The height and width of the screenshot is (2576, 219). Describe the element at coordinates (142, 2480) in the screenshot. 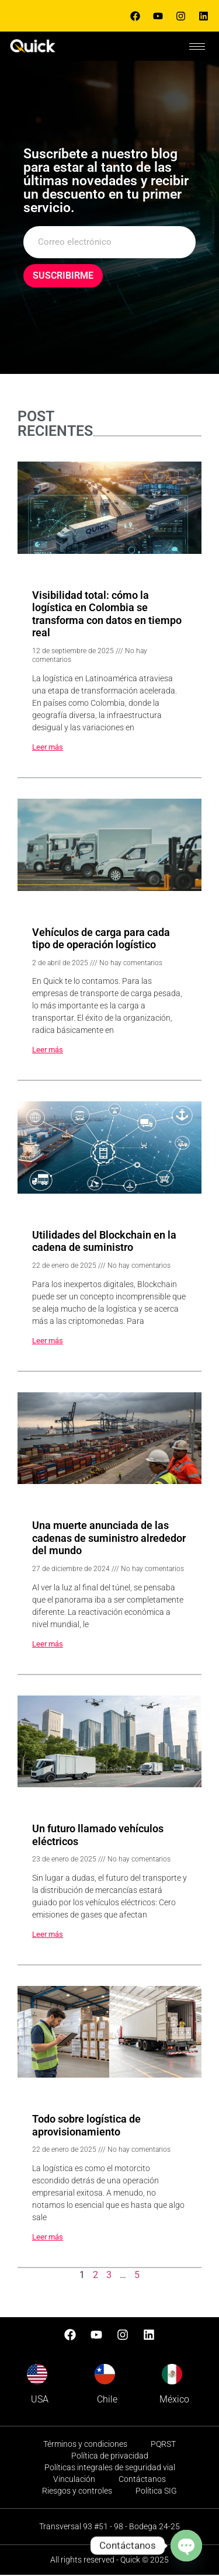

I see `Contáctanos` at that location.